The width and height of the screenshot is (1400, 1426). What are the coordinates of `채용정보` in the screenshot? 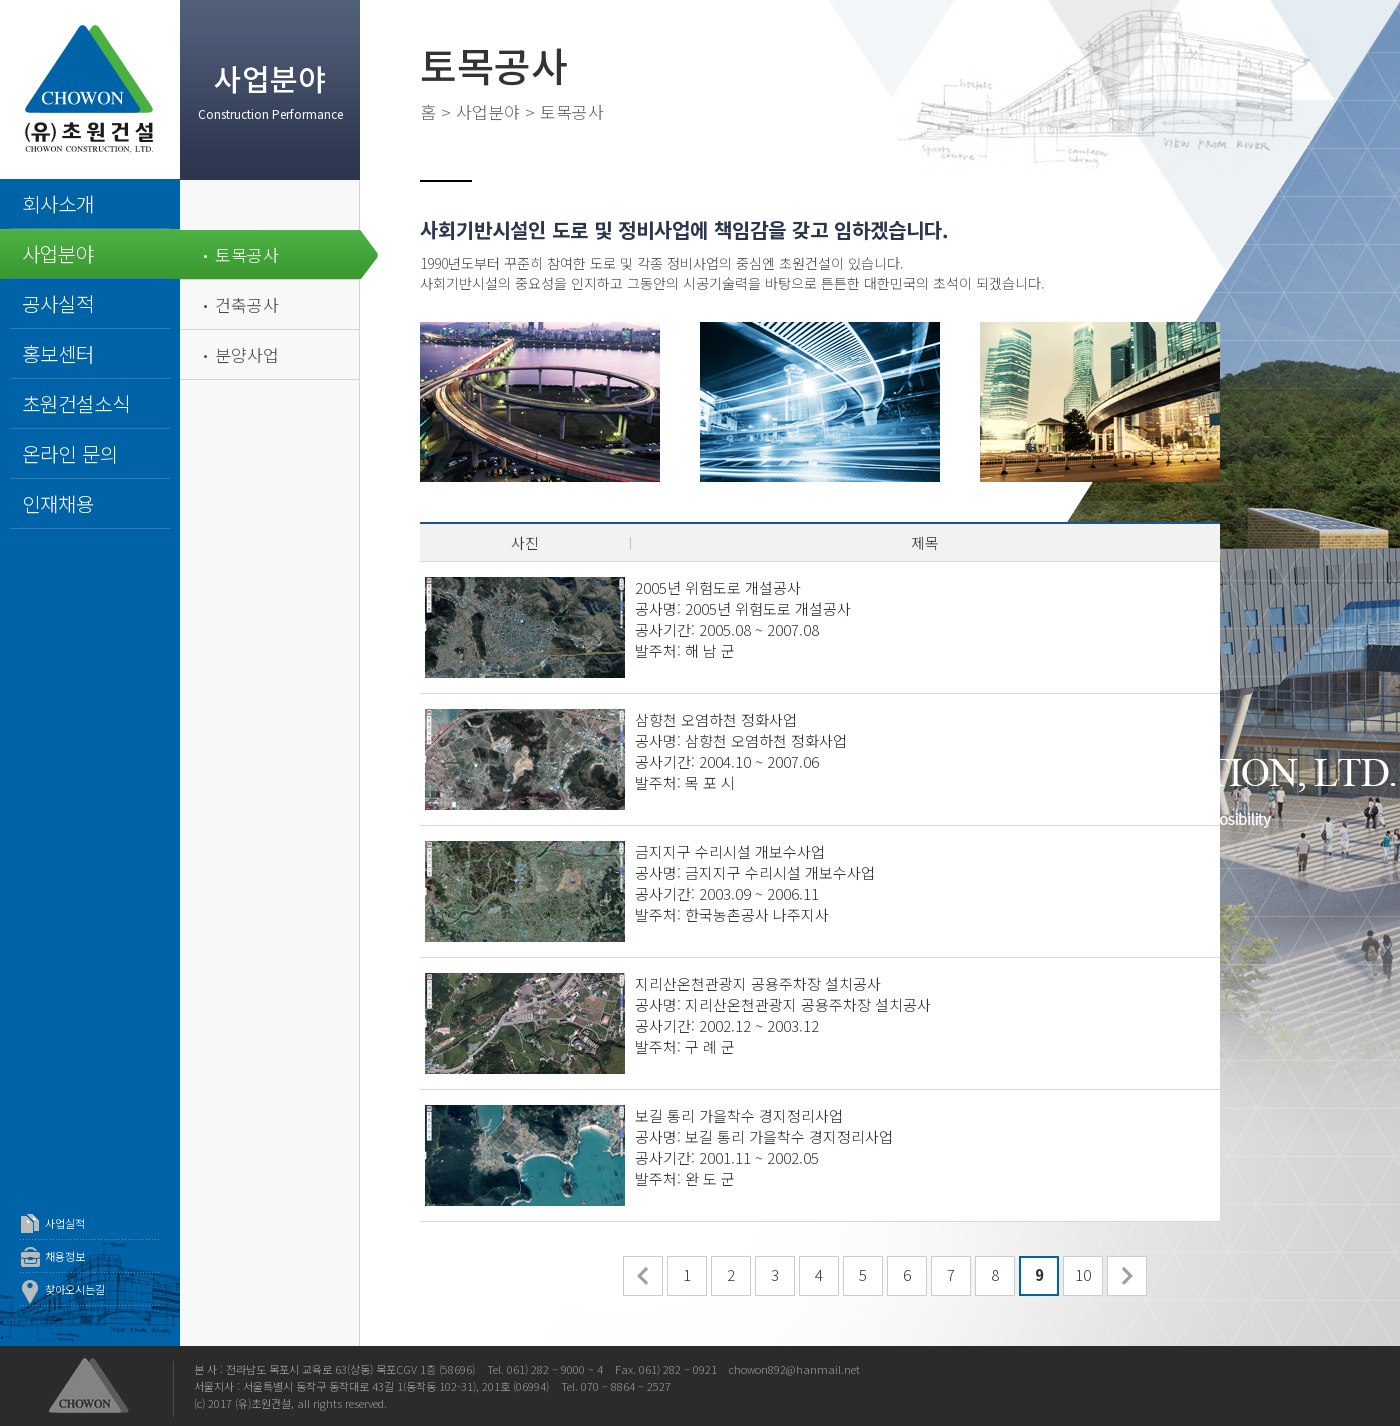 It's located at (65, 1256).